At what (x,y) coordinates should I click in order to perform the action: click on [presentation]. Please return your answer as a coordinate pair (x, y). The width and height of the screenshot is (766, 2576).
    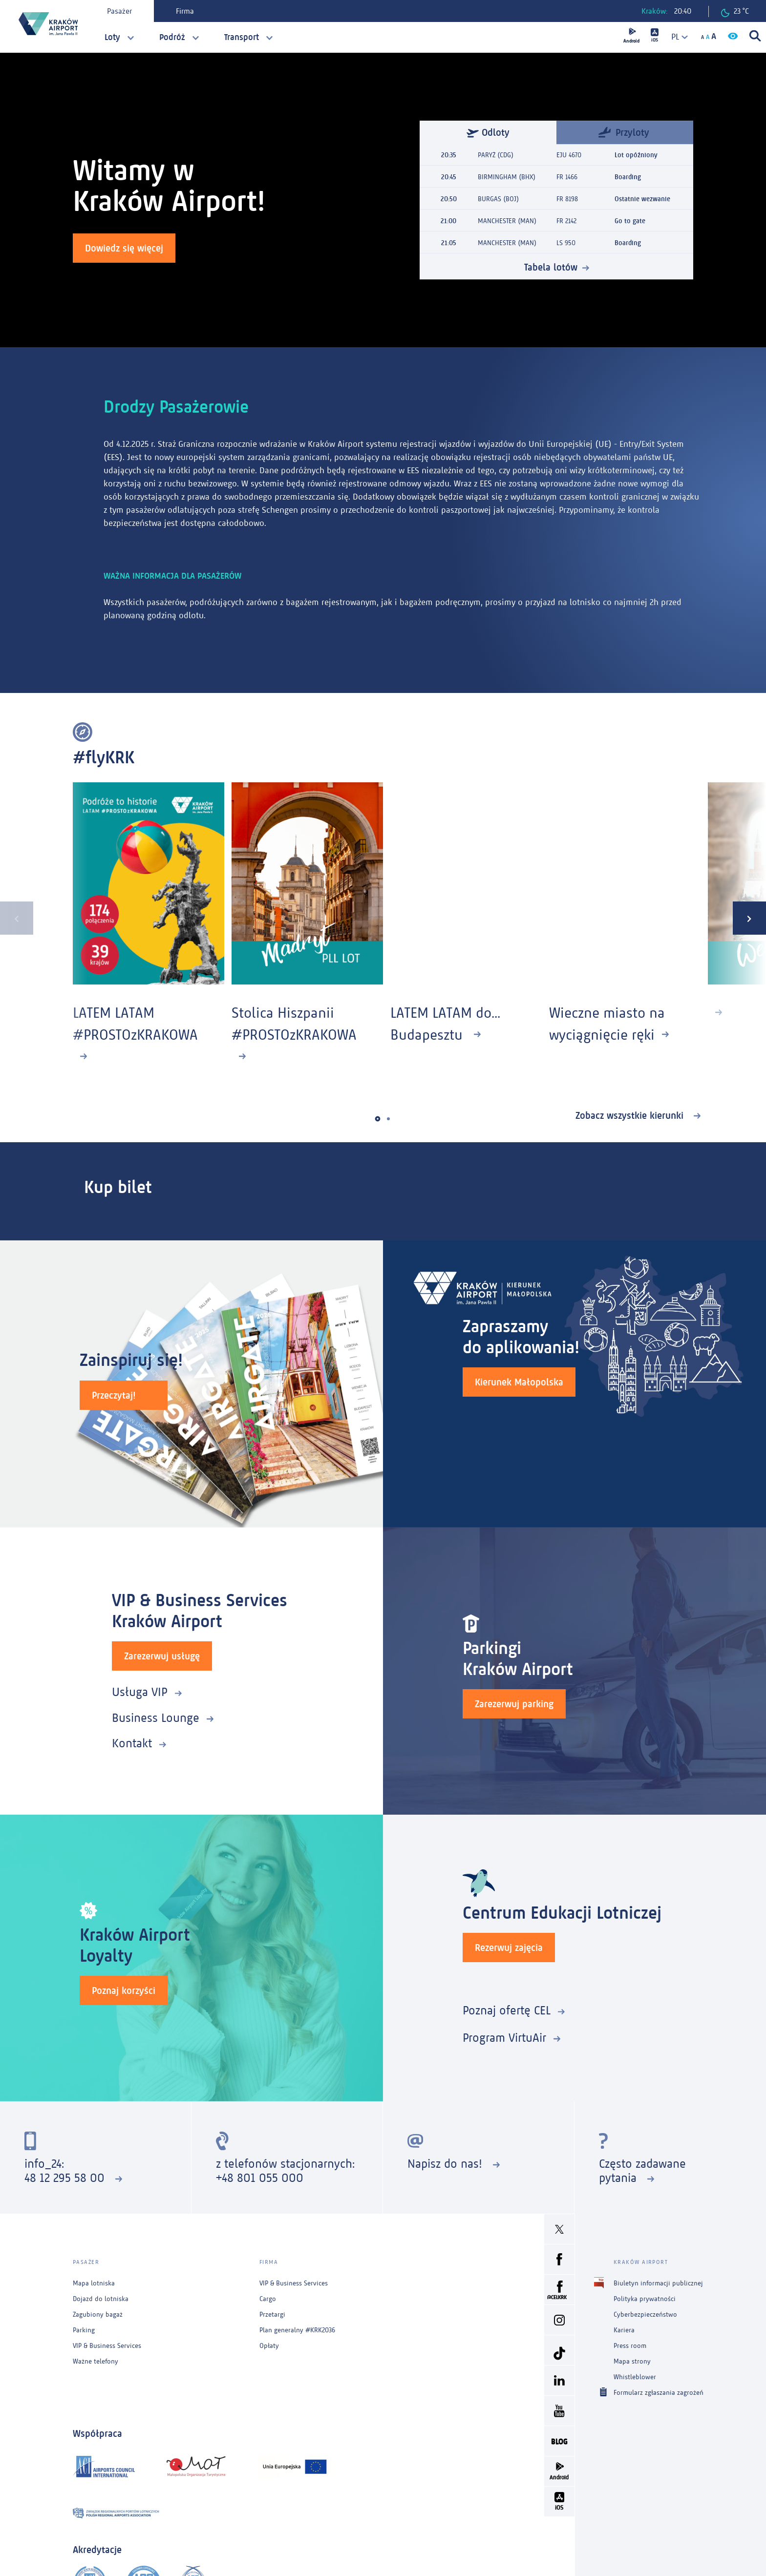
    Looking at the image, I should click on (16, 918).